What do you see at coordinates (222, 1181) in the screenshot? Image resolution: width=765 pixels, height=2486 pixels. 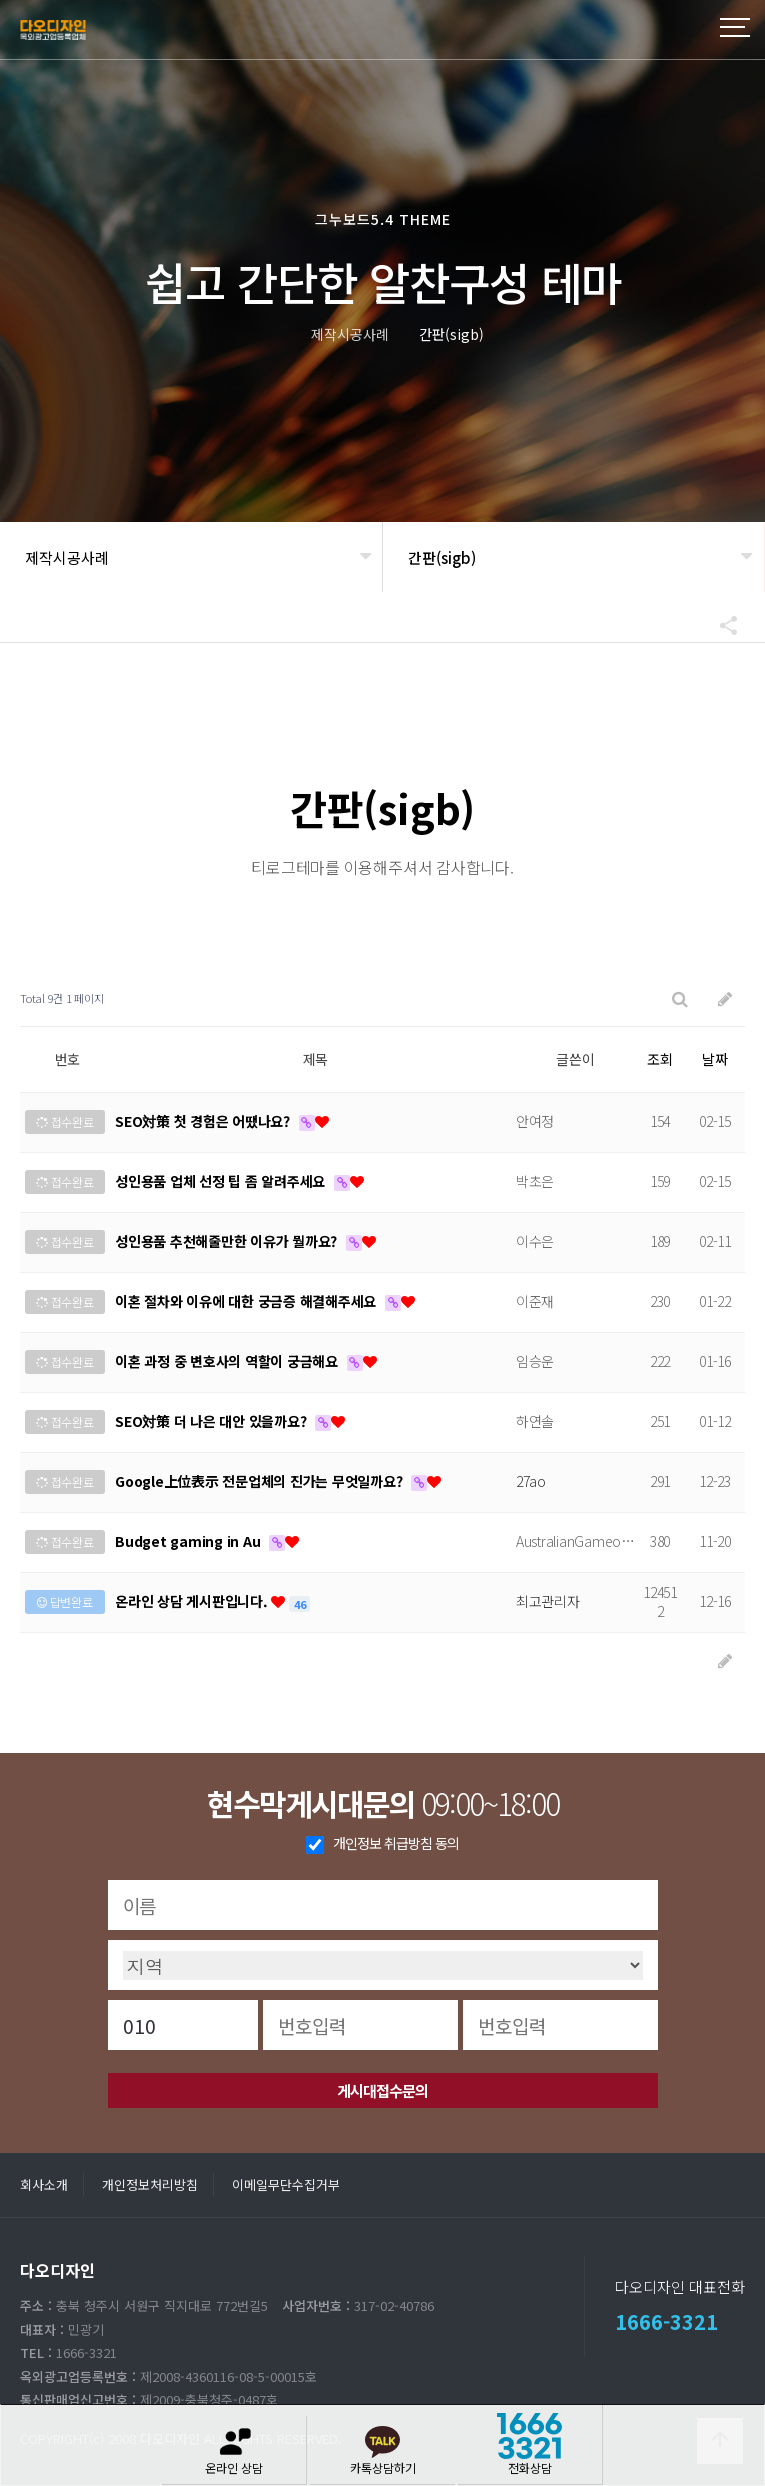 I see `성인용품 업체 선정 팁 좀 알려주세요` at bounding box center [222, 1181].